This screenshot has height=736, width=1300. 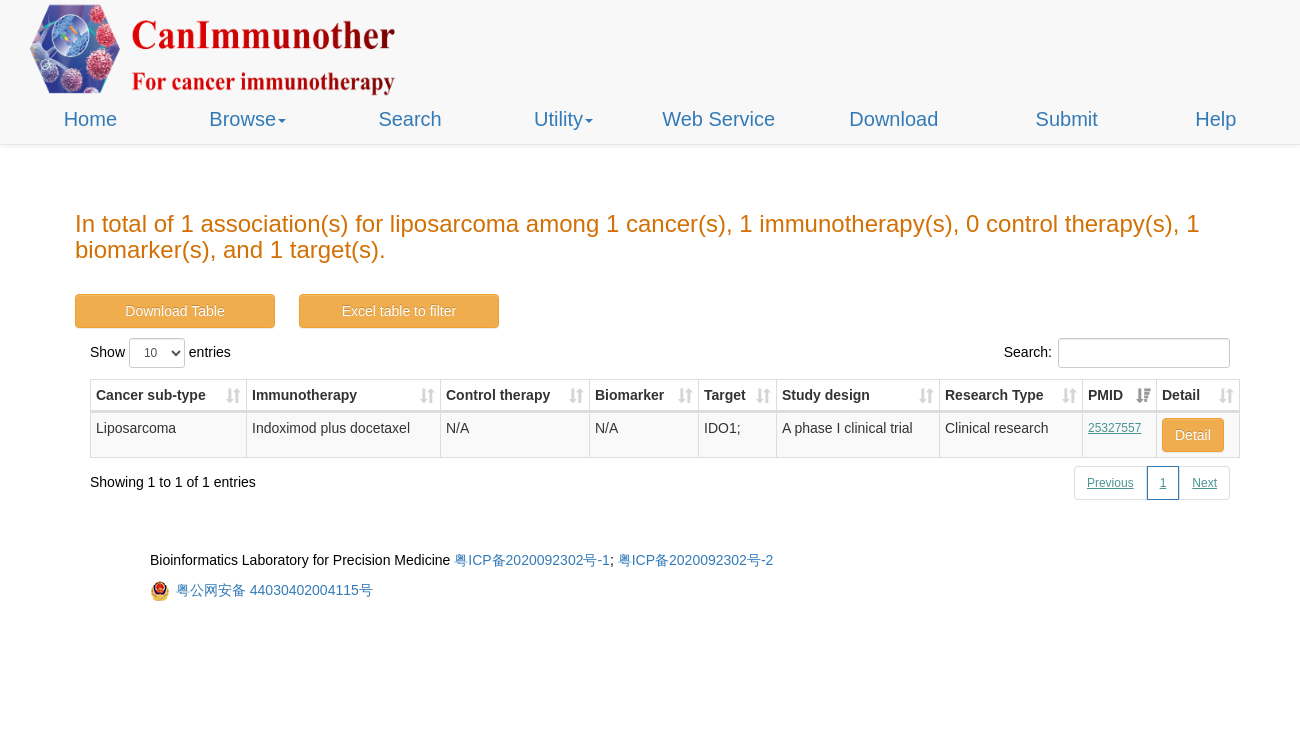 What do you see at coordinates (1215, 119) in the screenshot?
I see `Help` at bounding box center [1215, 119].